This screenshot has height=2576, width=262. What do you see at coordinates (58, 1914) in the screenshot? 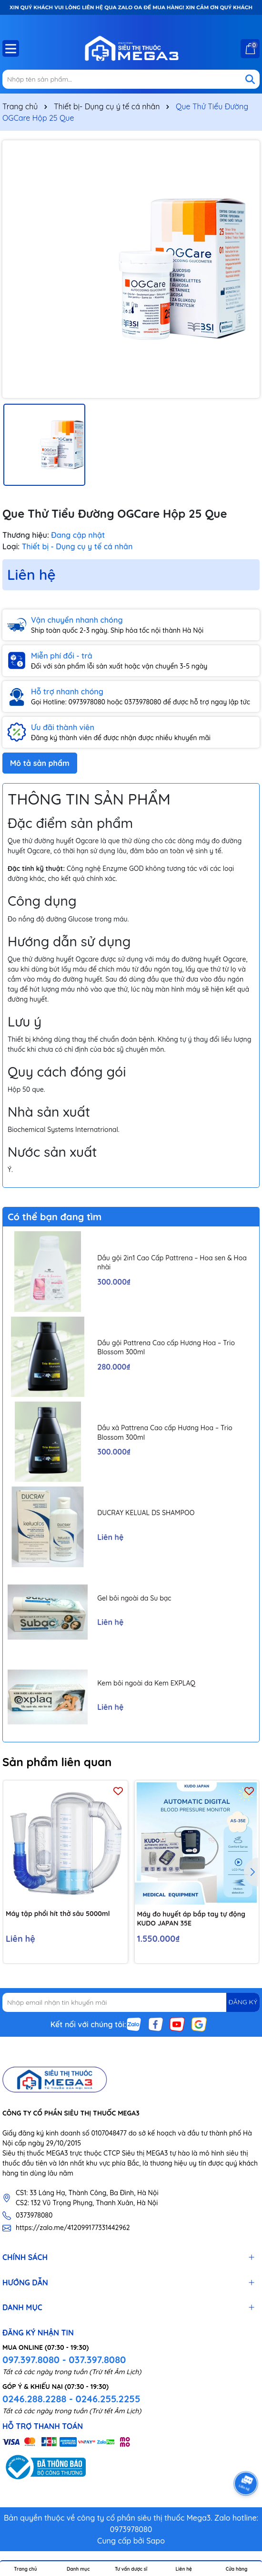
I see `Máy tập phổi hít thở sâu 5000ml` at bounding box center [58, 1914].